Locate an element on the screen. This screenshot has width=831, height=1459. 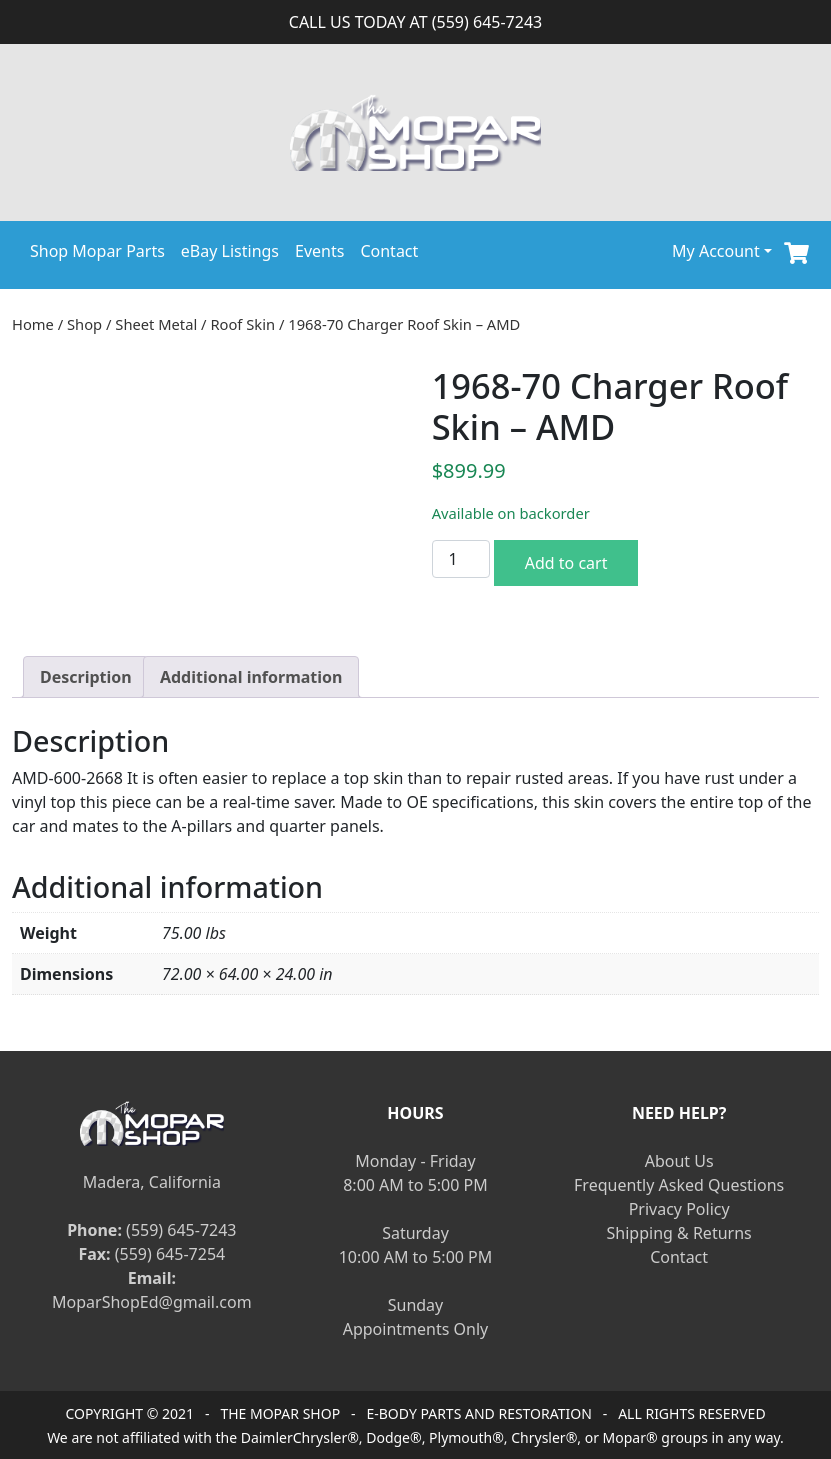
Home is located at coordinates (33, 324).